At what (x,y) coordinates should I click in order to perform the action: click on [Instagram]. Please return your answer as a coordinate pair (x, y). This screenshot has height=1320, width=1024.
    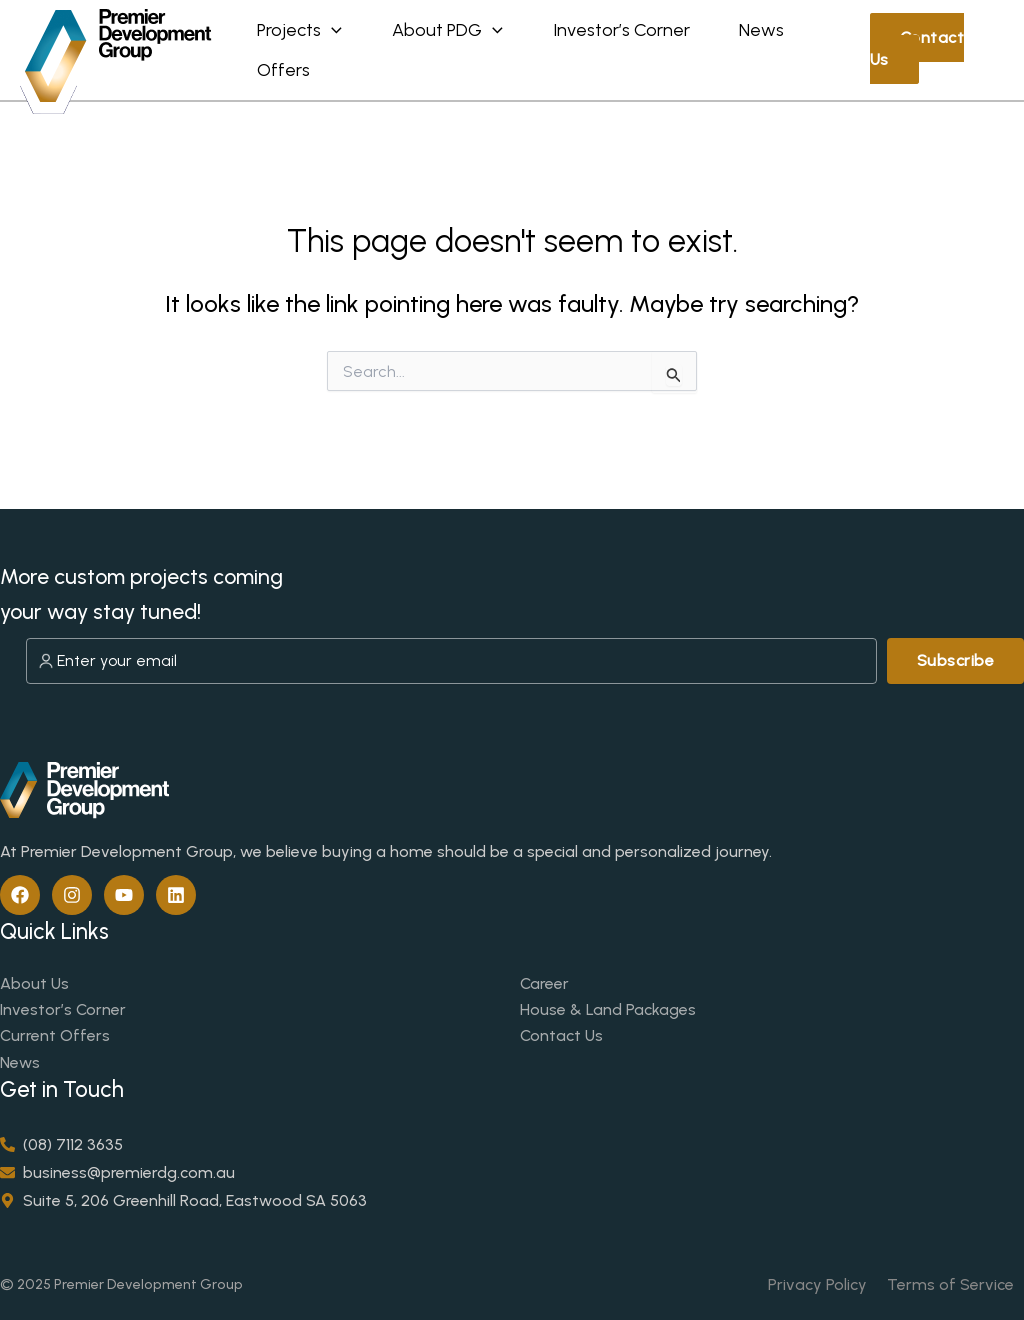
    Looking at the image, I should click on (72, 895).